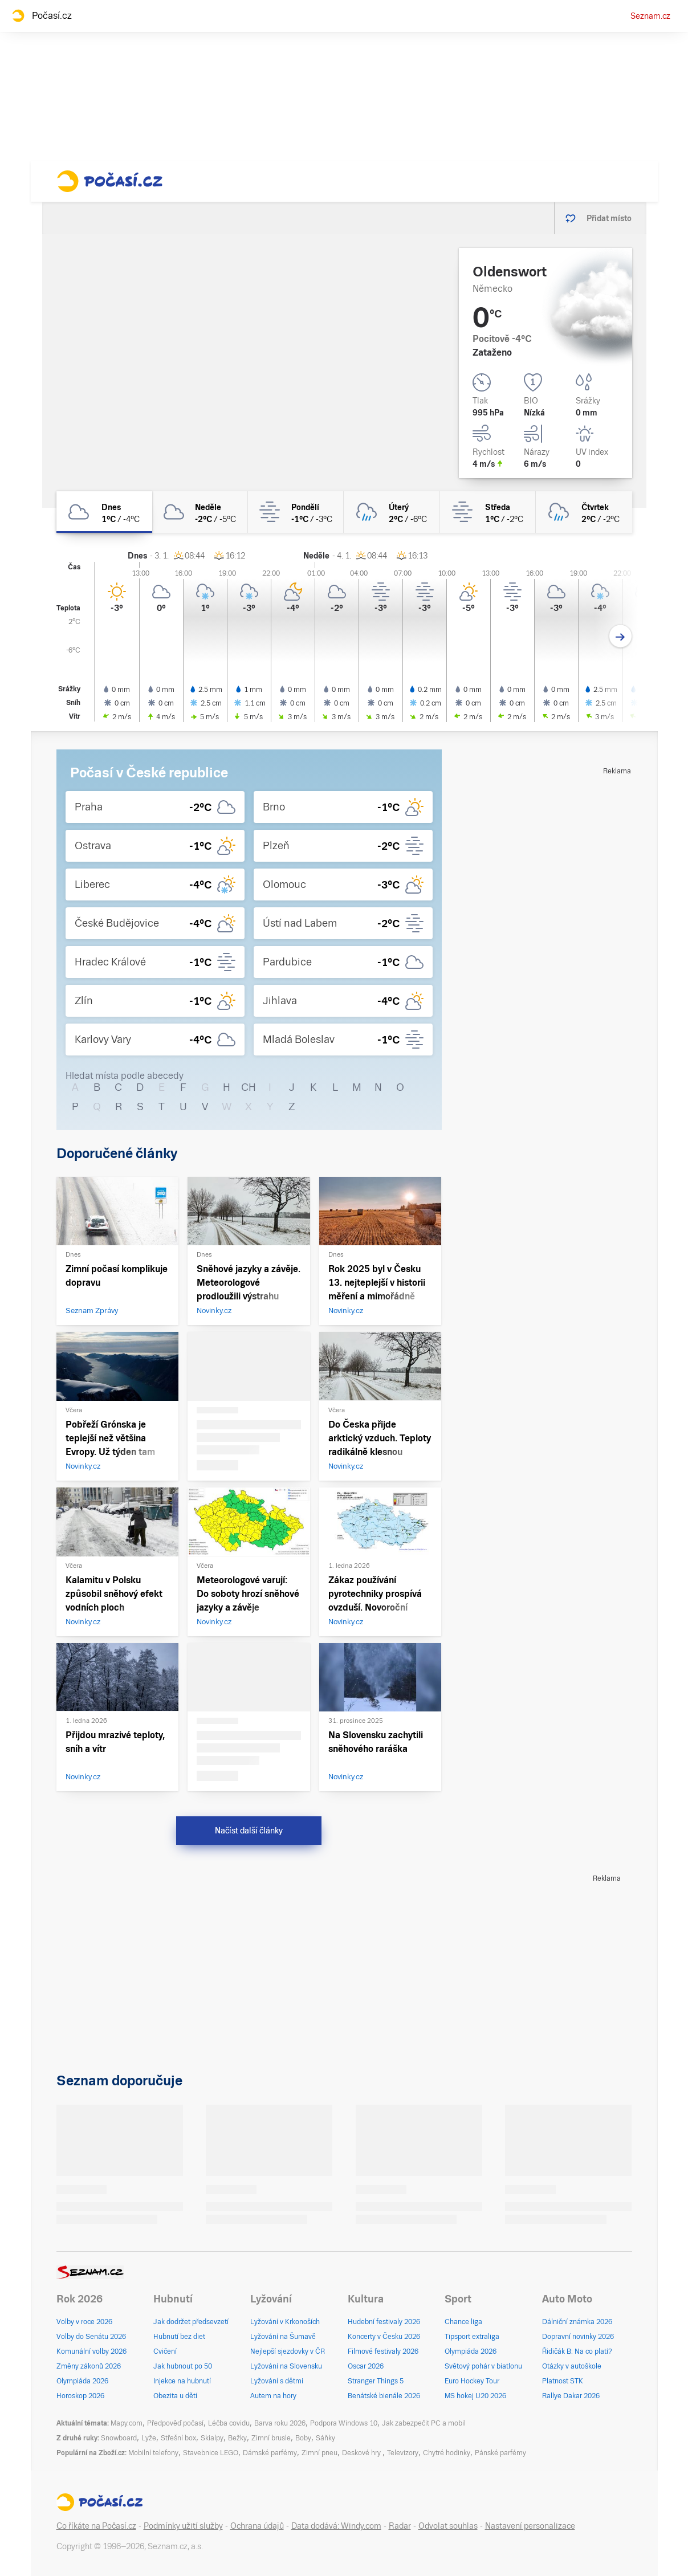 The height and width of the screenshot is (2576, 688). I want to click on Platnost STK, so click(562, 2381).